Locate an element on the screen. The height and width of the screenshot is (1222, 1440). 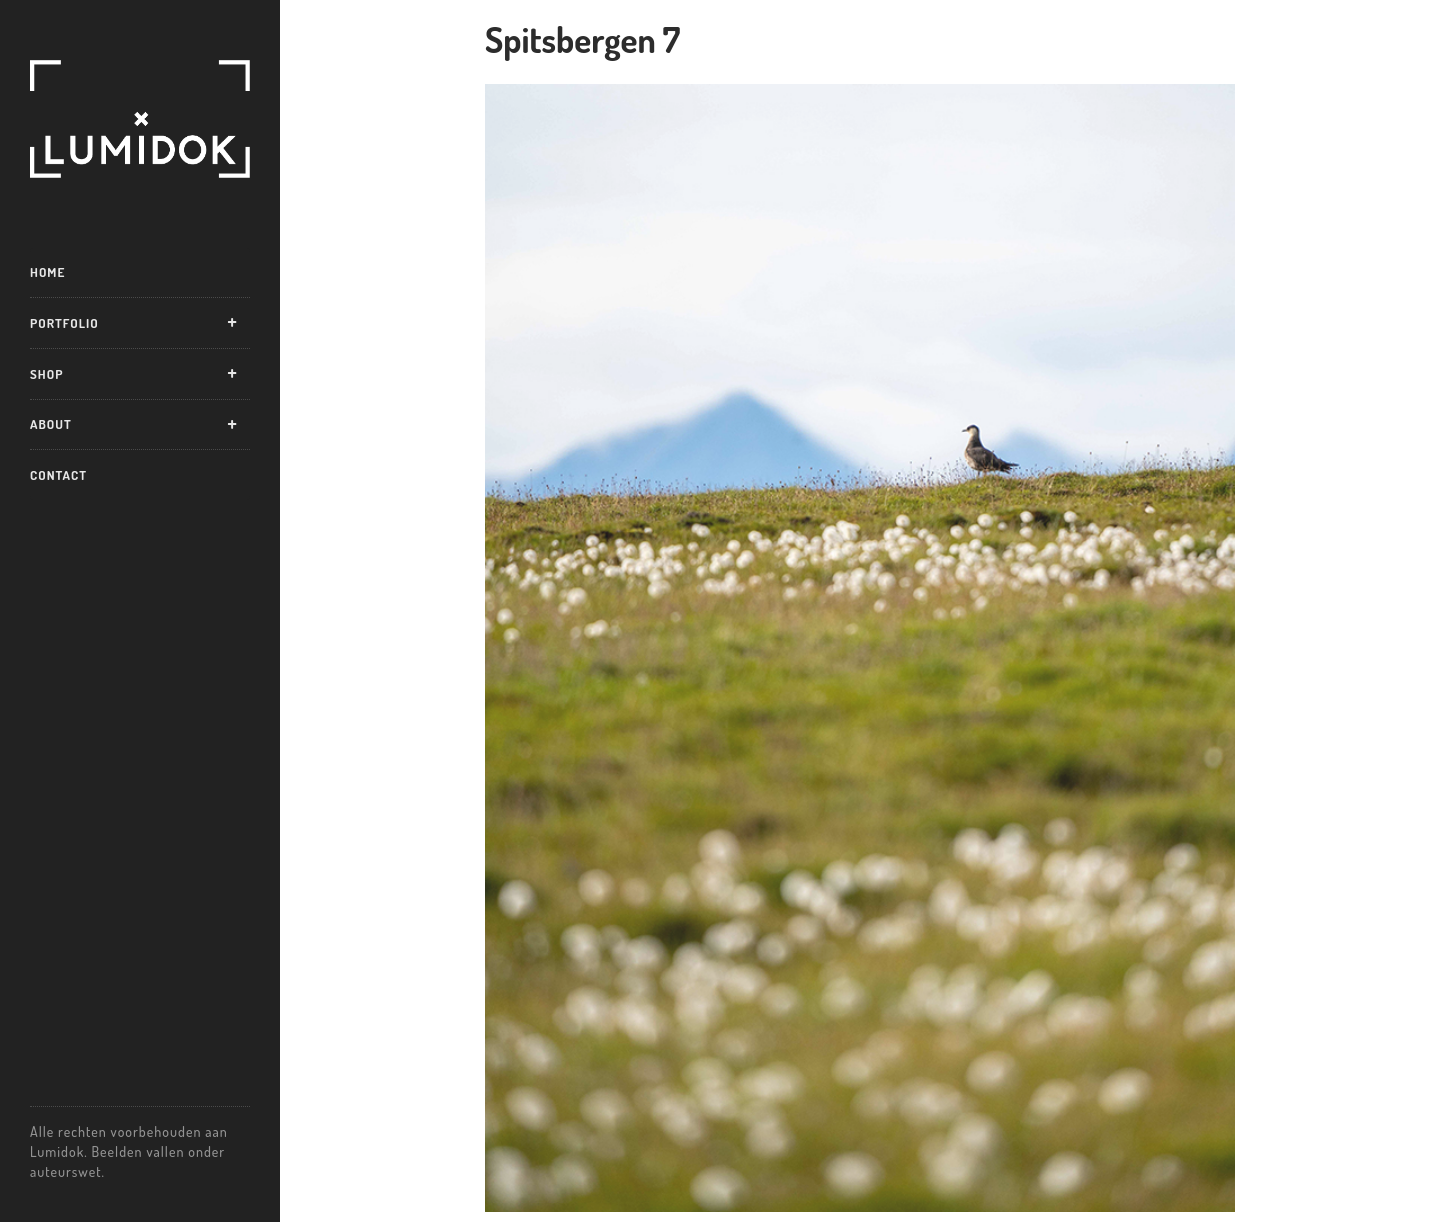
Home is located at coordinates (47, 272).